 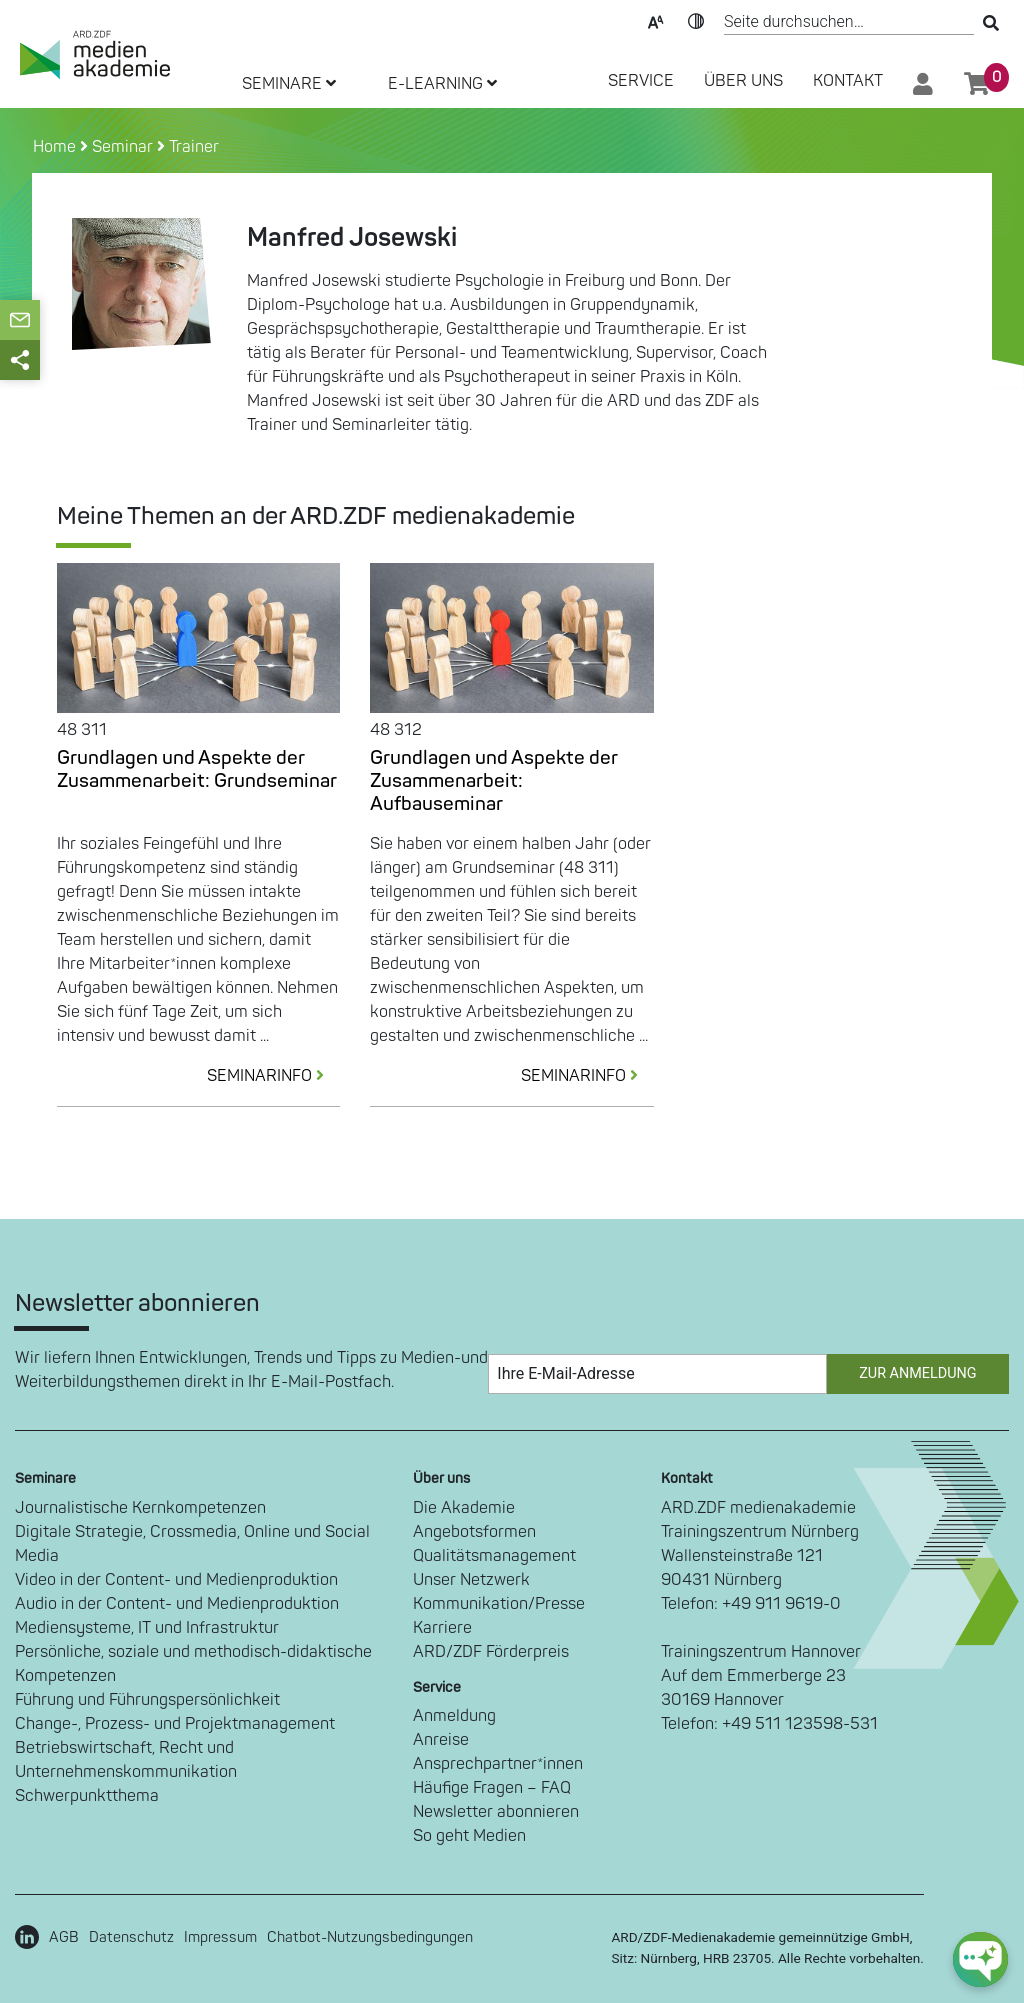 What do you see at coordinates (176, 1580) in the screenshot?
I see `Video in der Content- und Medienproduktion` at bounding box center [176, 1580].